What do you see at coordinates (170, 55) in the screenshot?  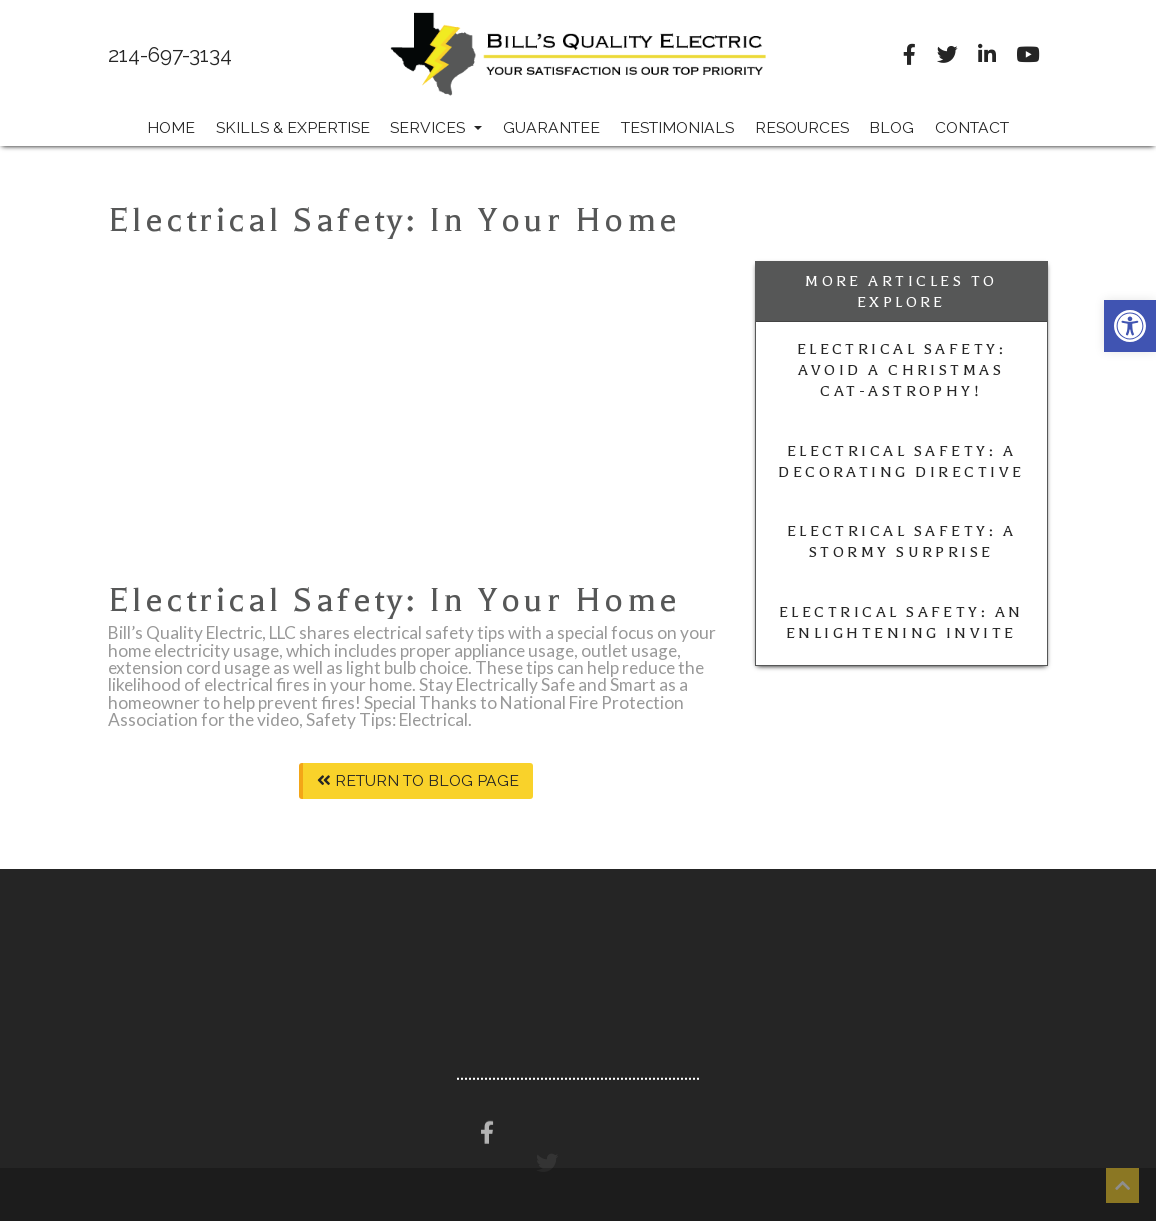 I see `214-697-3134` at bounding box center [170, 55].